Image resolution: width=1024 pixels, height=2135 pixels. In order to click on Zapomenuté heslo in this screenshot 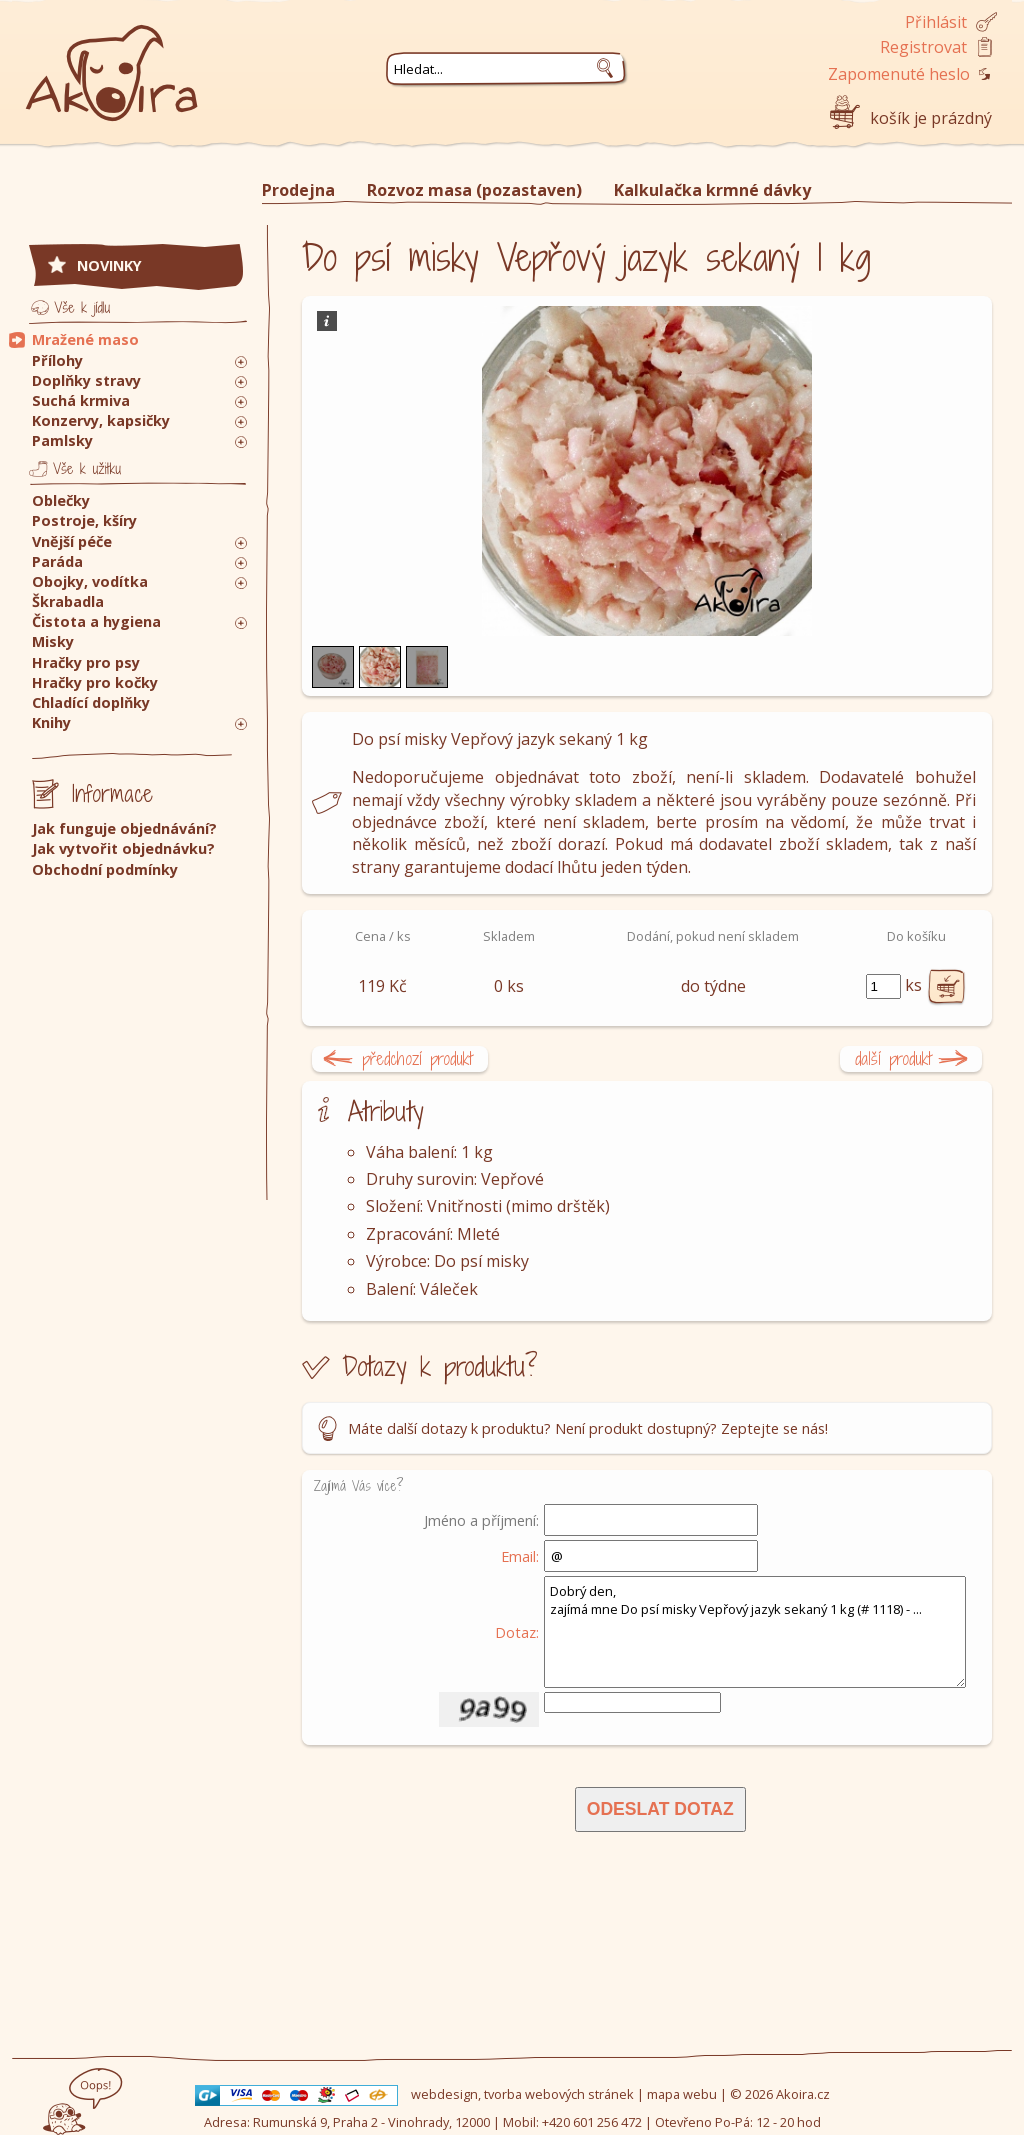, I will do `click(899, 74)`.